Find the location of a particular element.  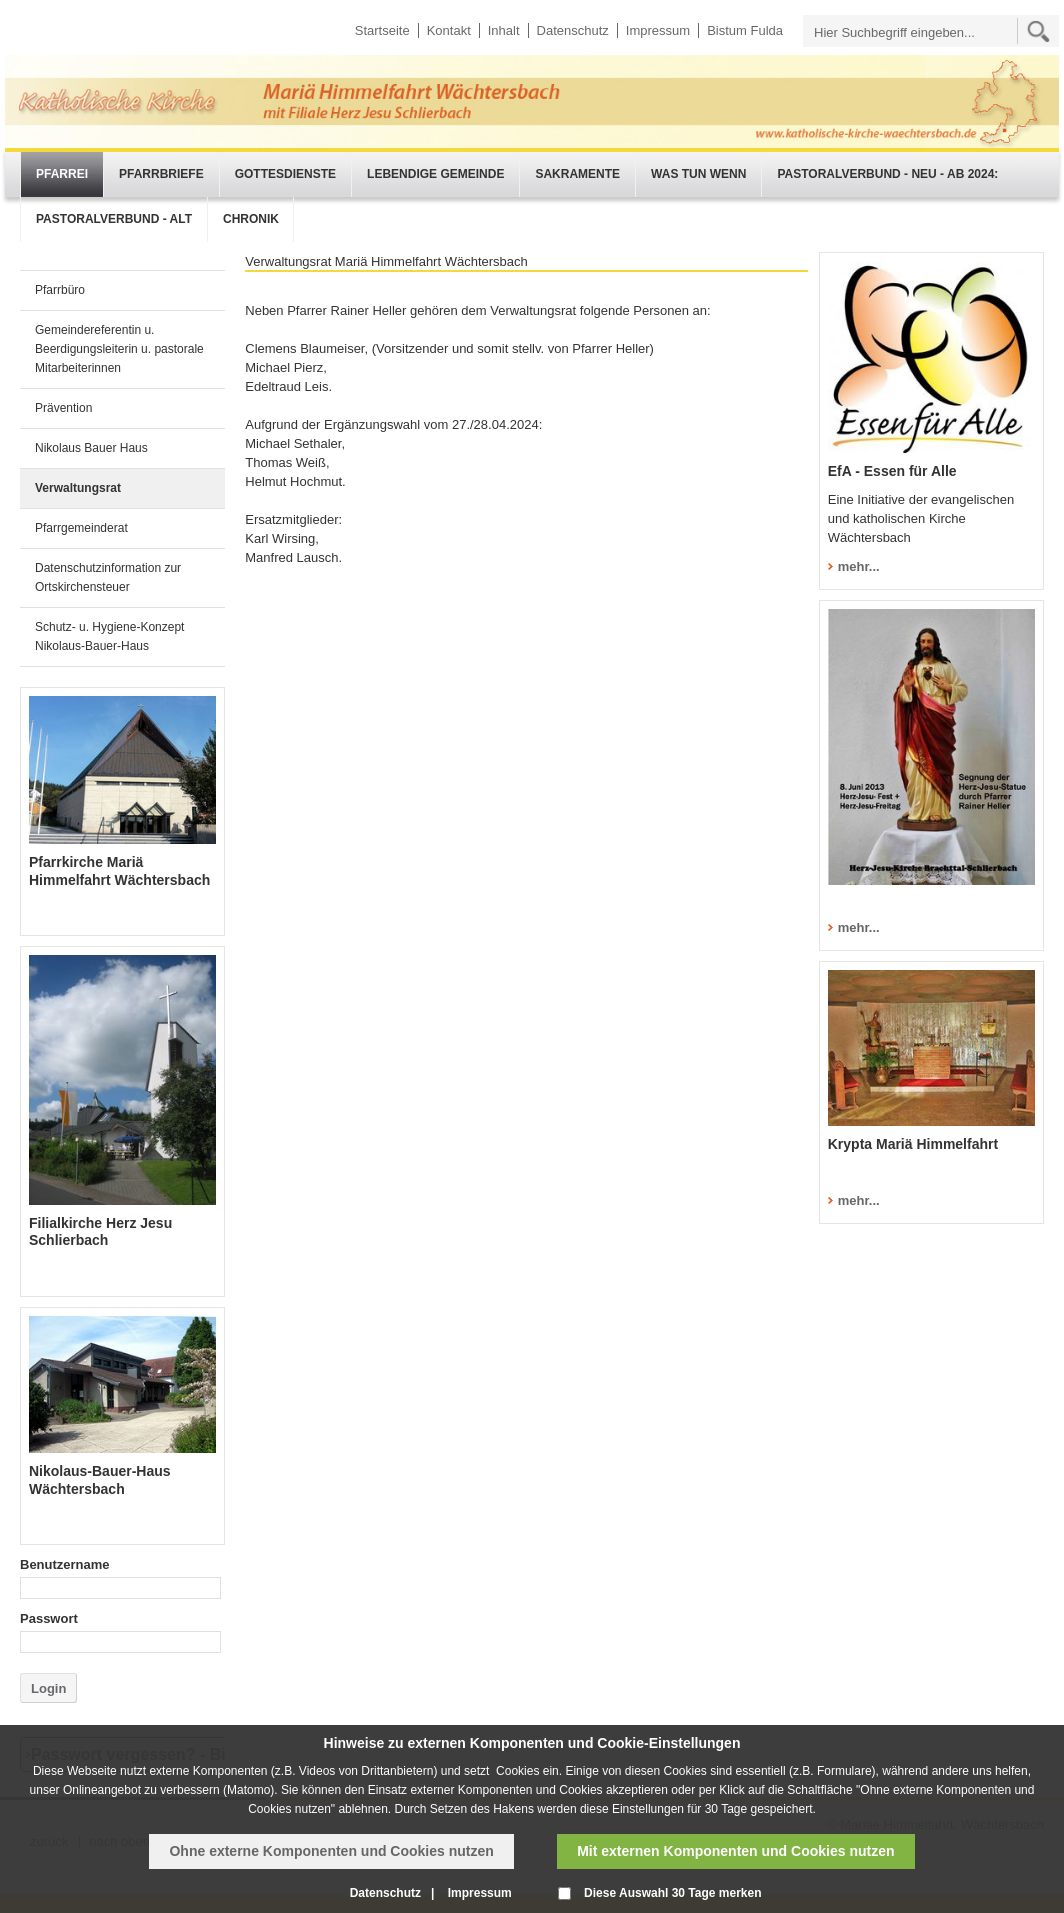

Pfarrei is located at coordinates (62, 174).